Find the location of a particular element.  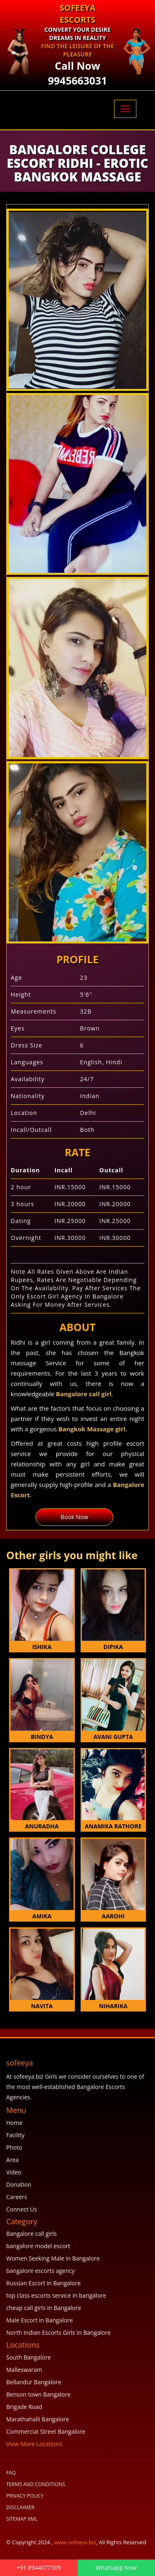

SiteMap XML is located at coordinates (22, 2518).